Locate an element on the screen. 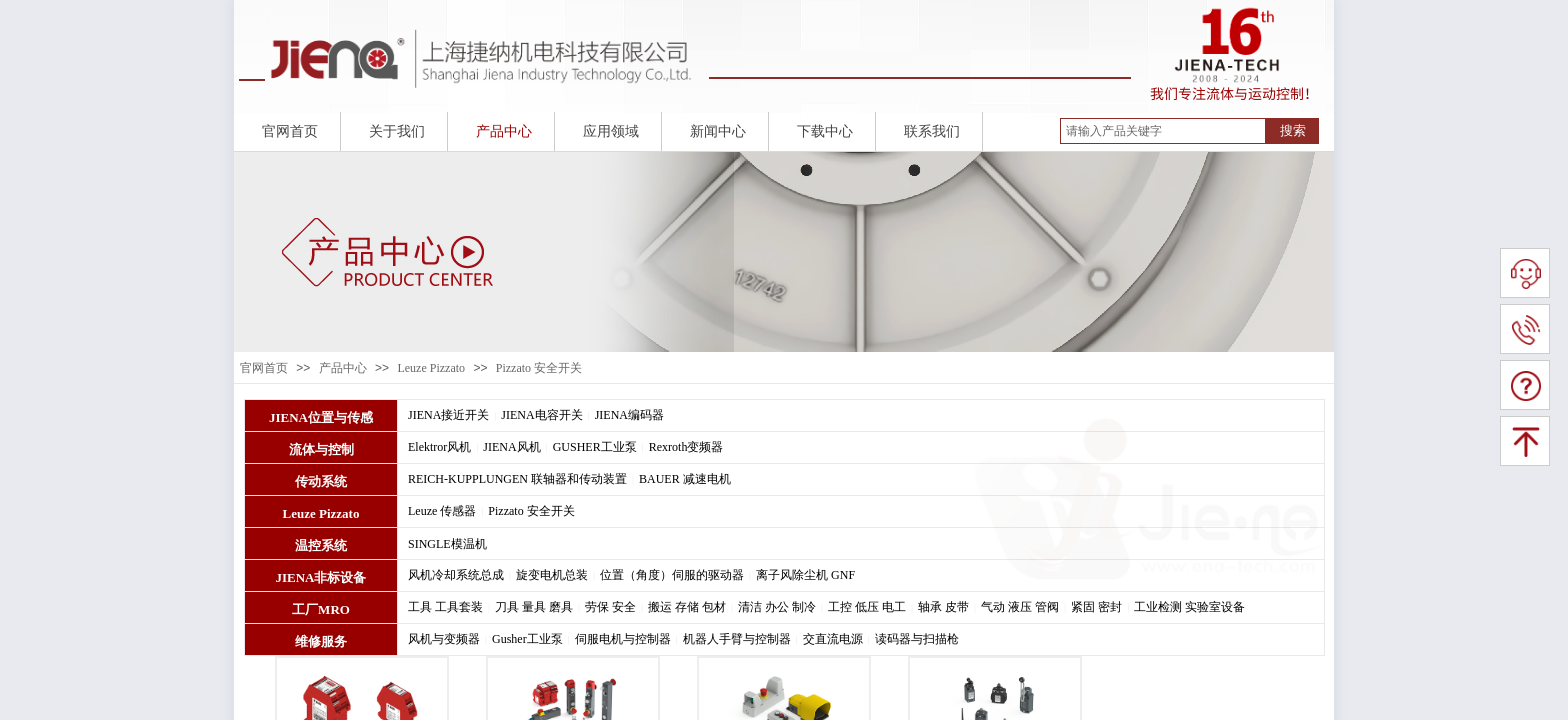 The width and height of the screenshot is (1568, 720). 伺服电机与控制器 is located at coordinates (623, 639).